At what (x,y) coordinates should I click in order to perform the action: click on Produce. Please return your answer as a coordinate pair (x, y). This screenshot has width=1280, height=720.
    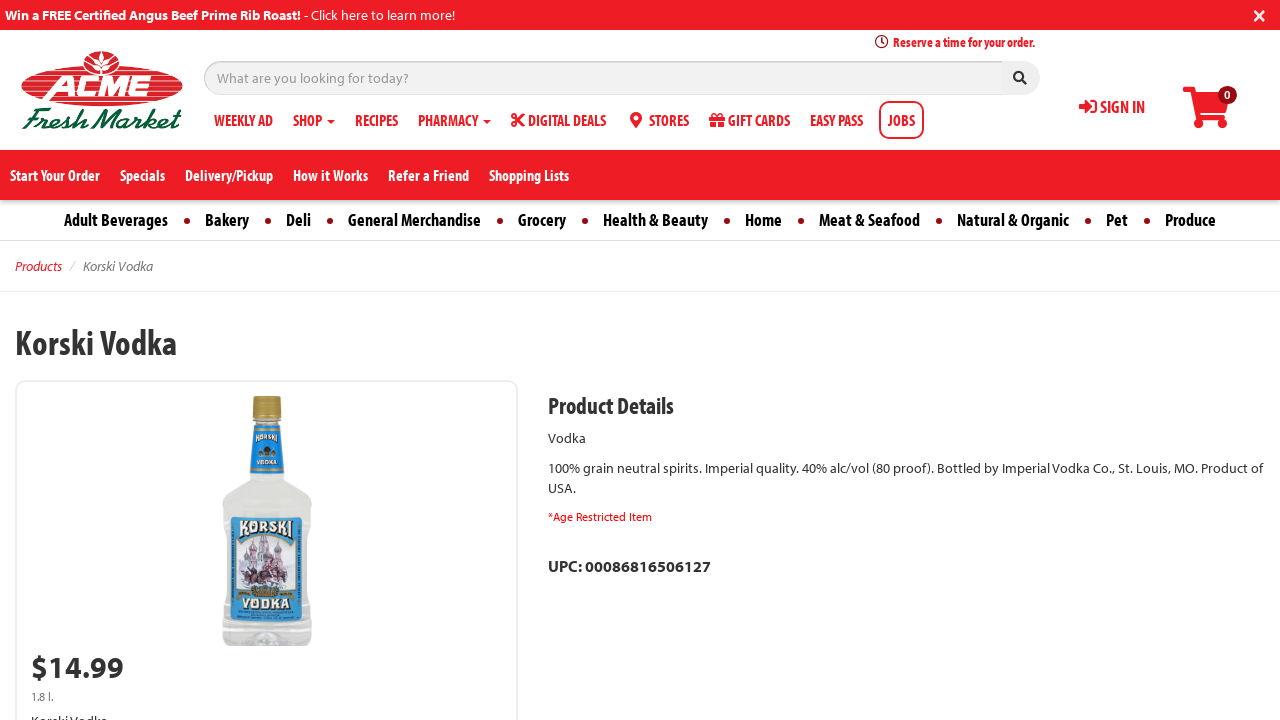
    Looking at the image, I should click on (1190, 219).